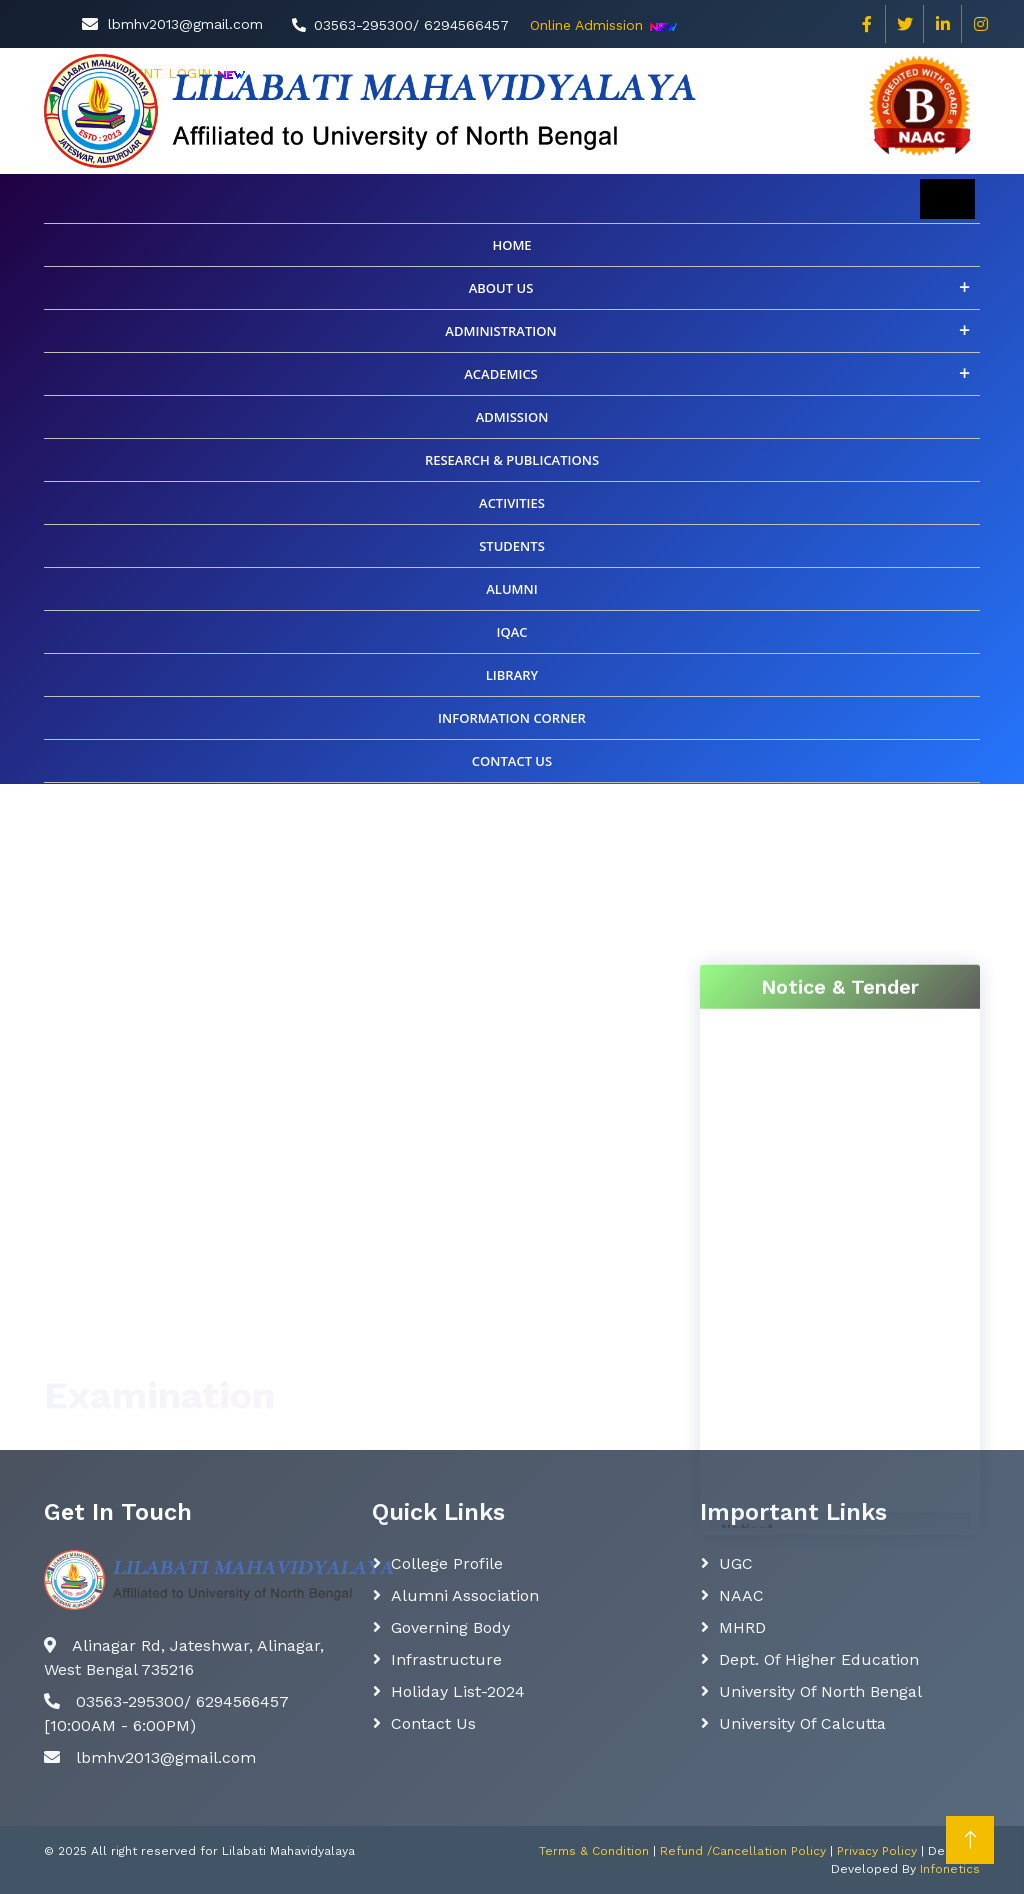 The height and width of the screenshot is (1894, 1024). I want to click on Infonetics, so click(950, 1869).